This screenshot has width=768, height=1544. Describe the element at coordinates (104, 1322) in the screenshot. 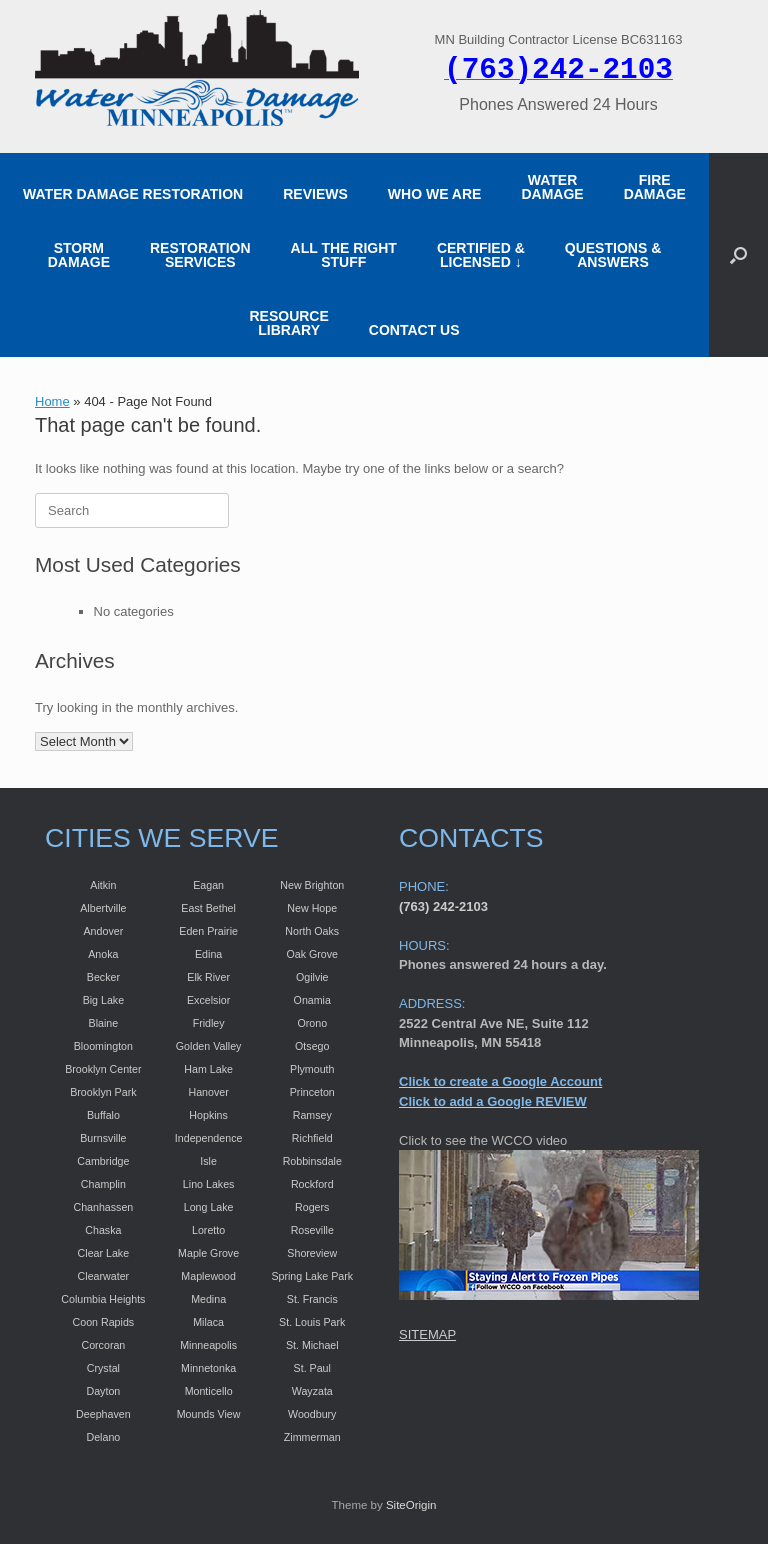

I see `Coon Rapids` at that location.